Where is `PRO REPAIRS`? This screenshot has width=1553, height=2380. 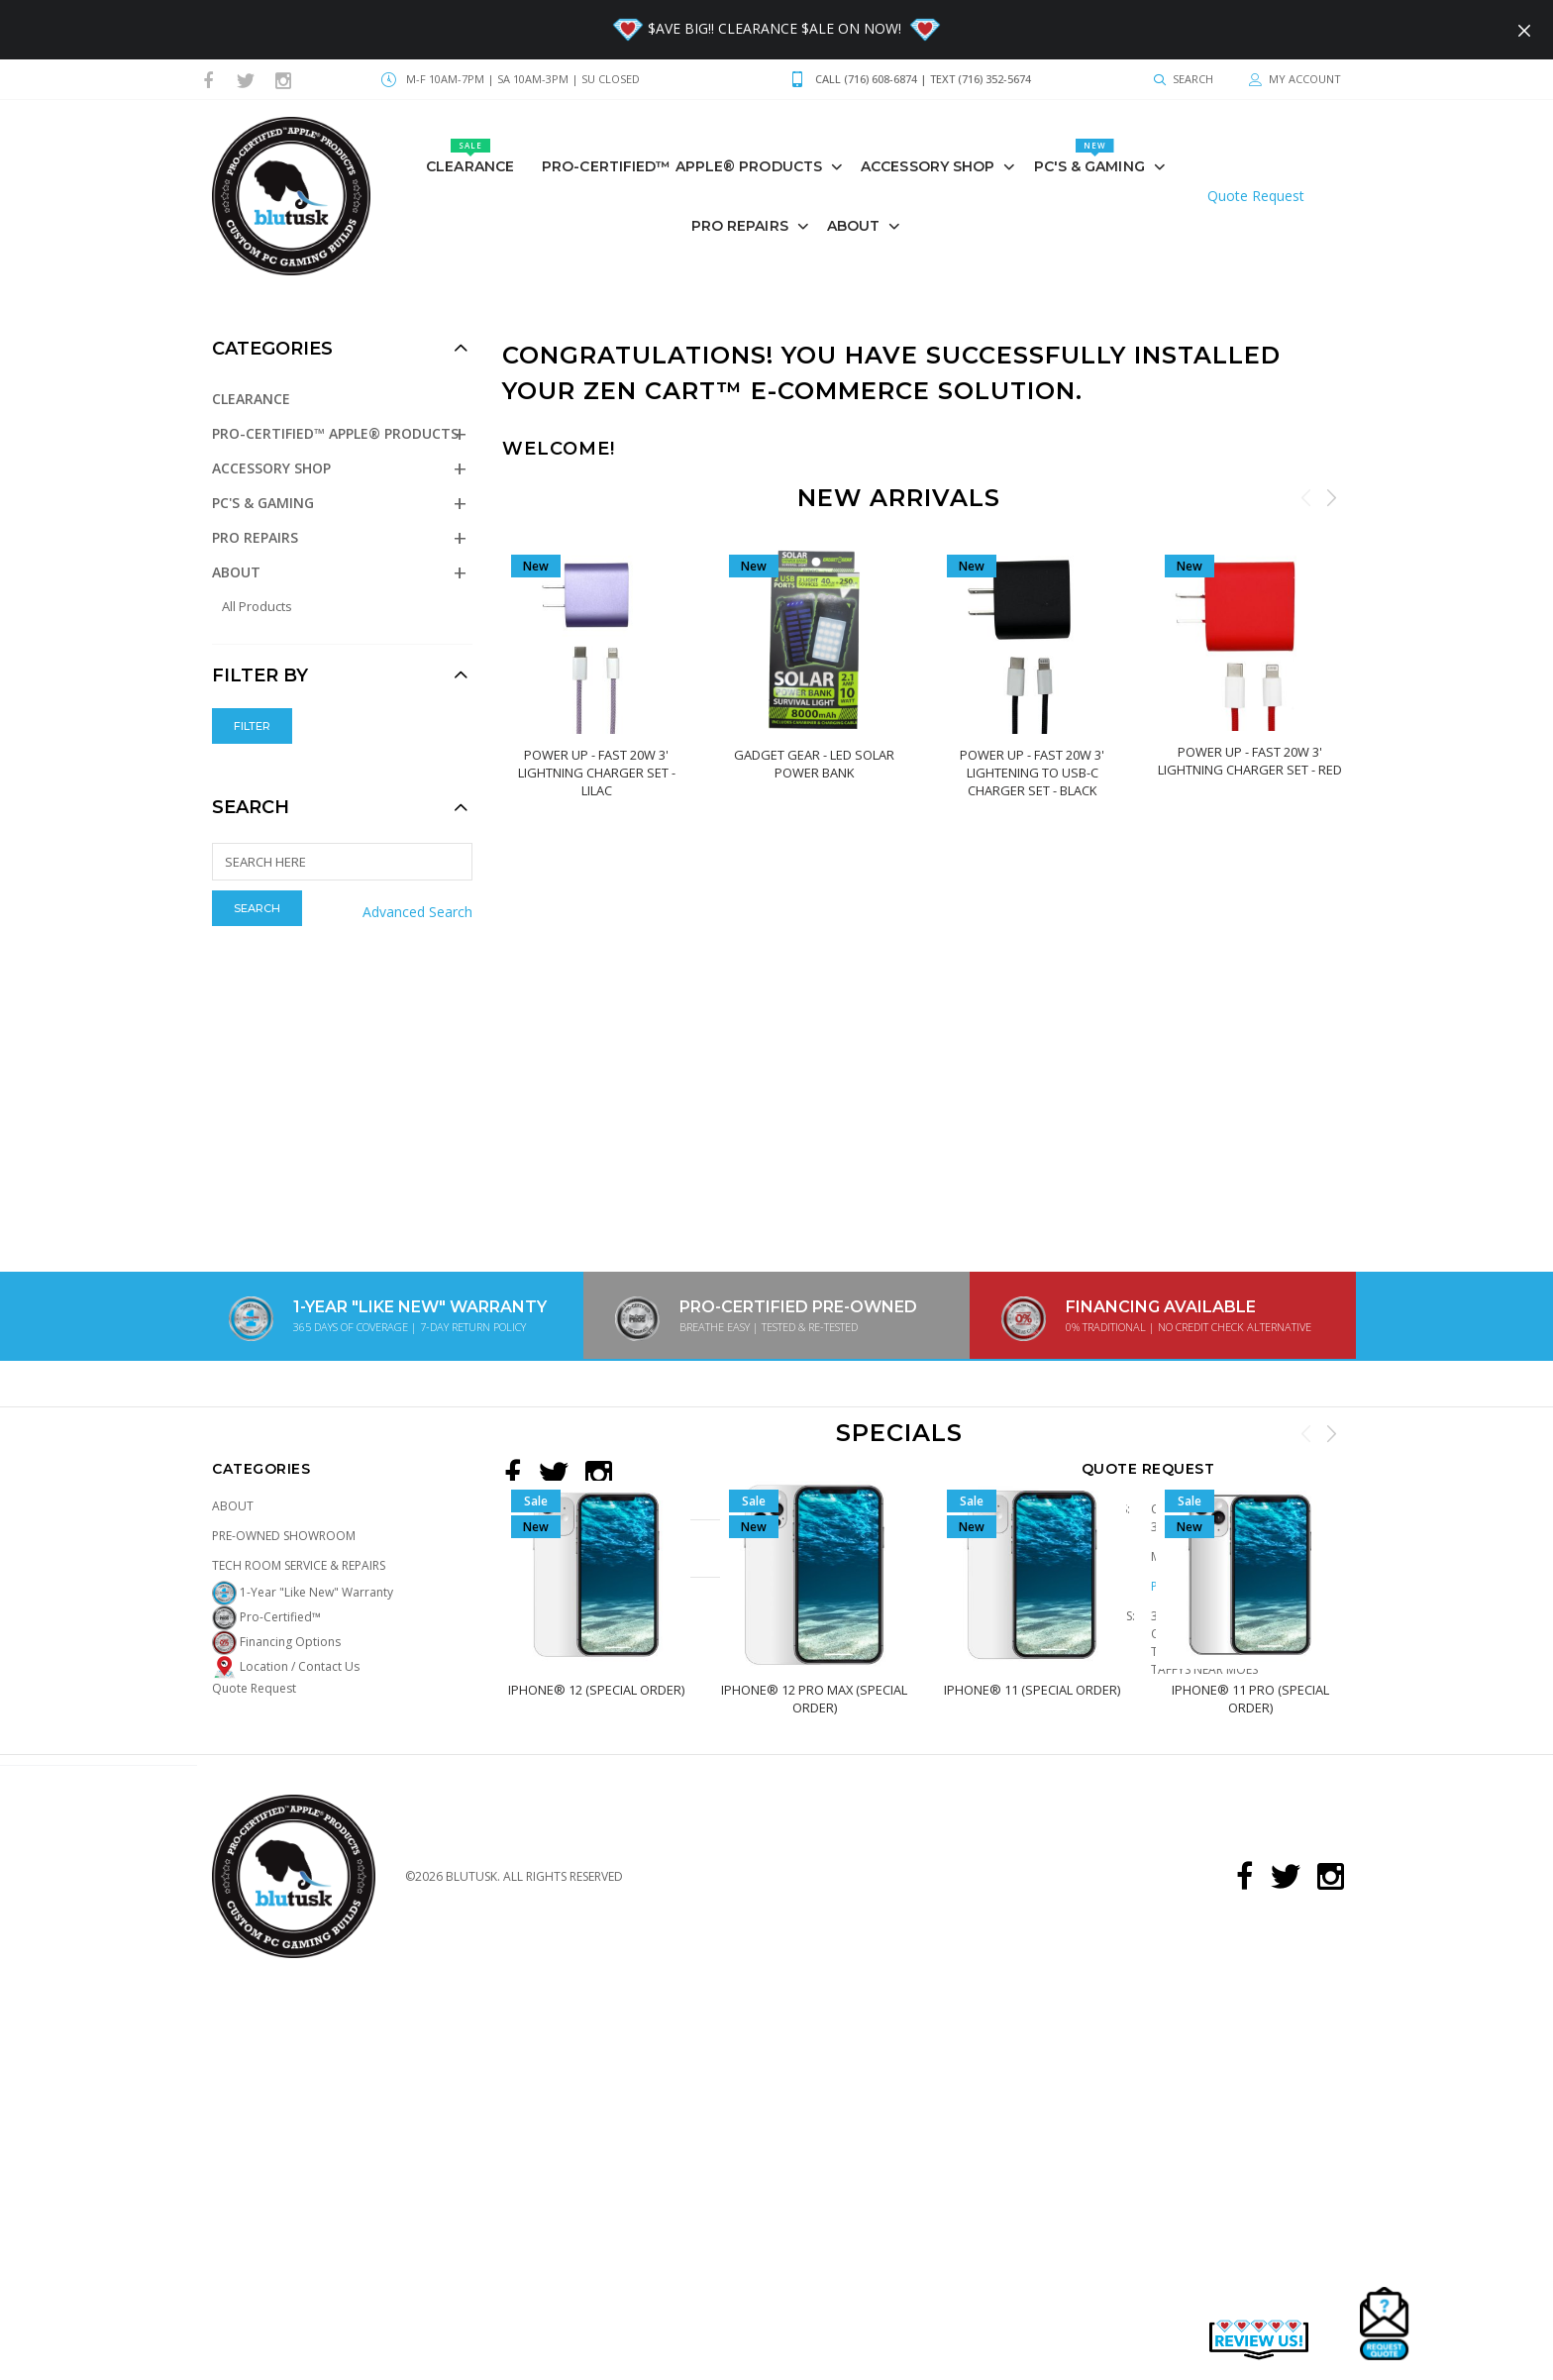
PRO REPAIRS is located at coordinates (739, 226).